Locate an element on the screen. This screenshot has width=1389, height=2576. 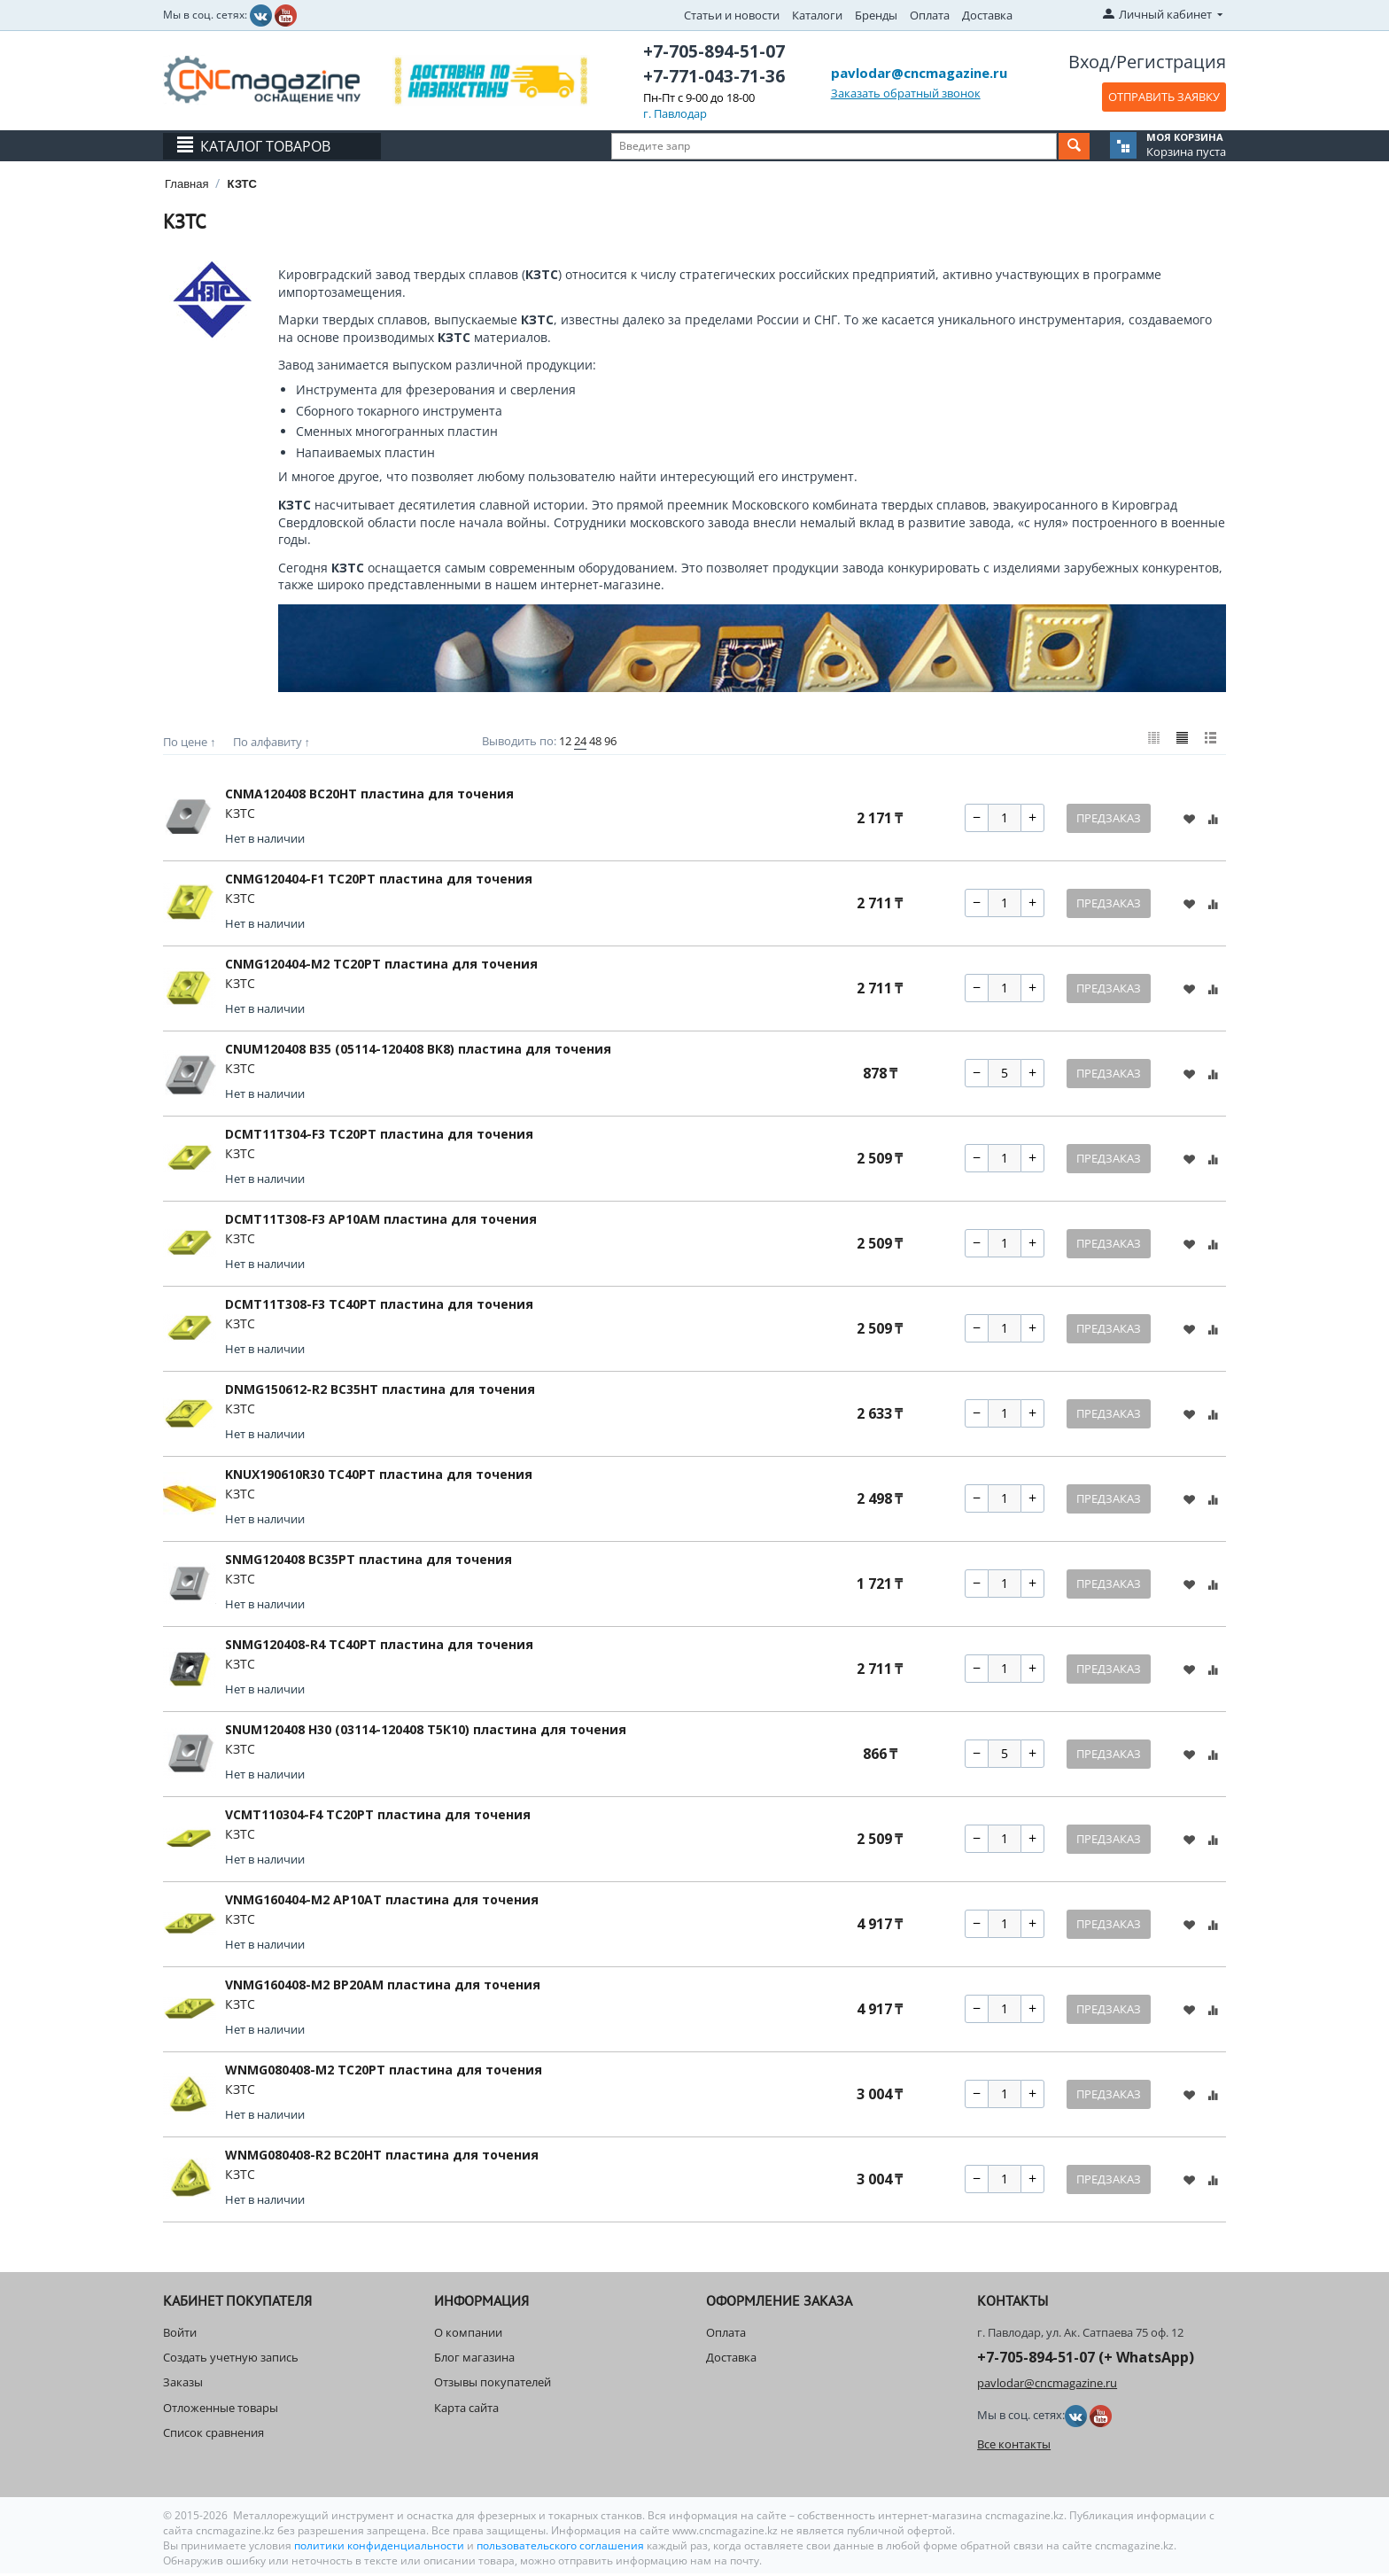
Статьи и новости is located at coordinates (732, 15).